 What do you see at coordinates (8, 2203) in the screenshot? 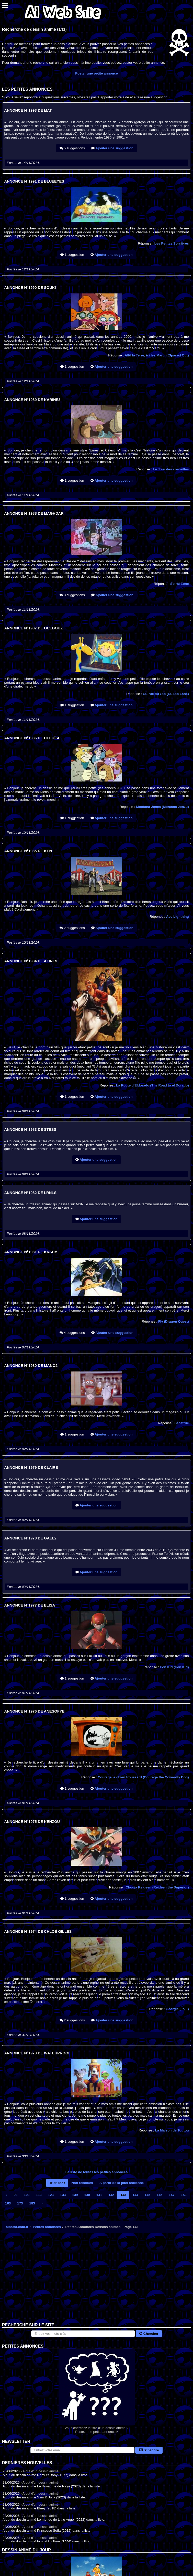
I see `163` at bounding box center [8, 2203].